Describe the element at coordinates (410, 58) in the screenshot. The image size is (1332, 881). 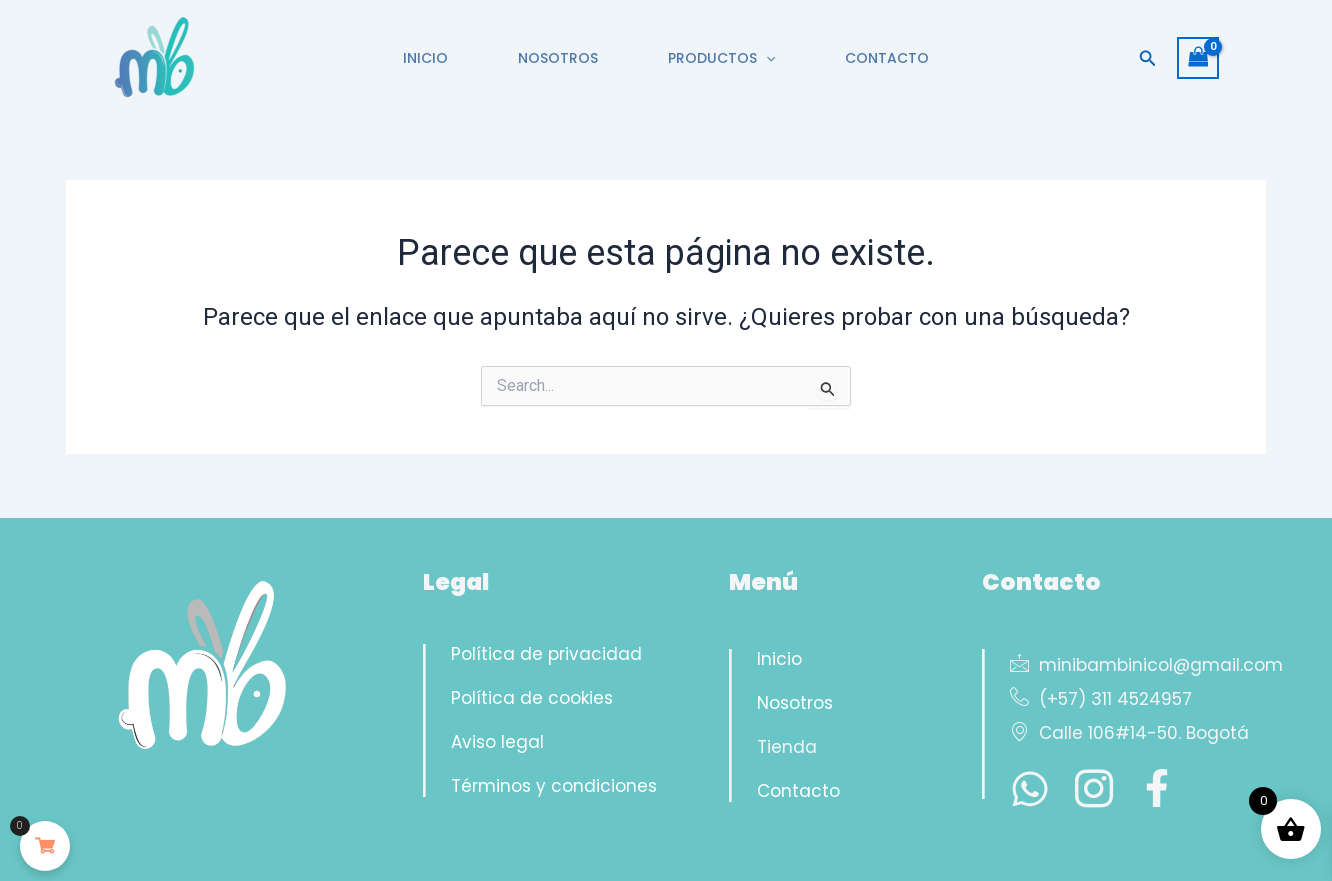
I see `INICIO` at that location.